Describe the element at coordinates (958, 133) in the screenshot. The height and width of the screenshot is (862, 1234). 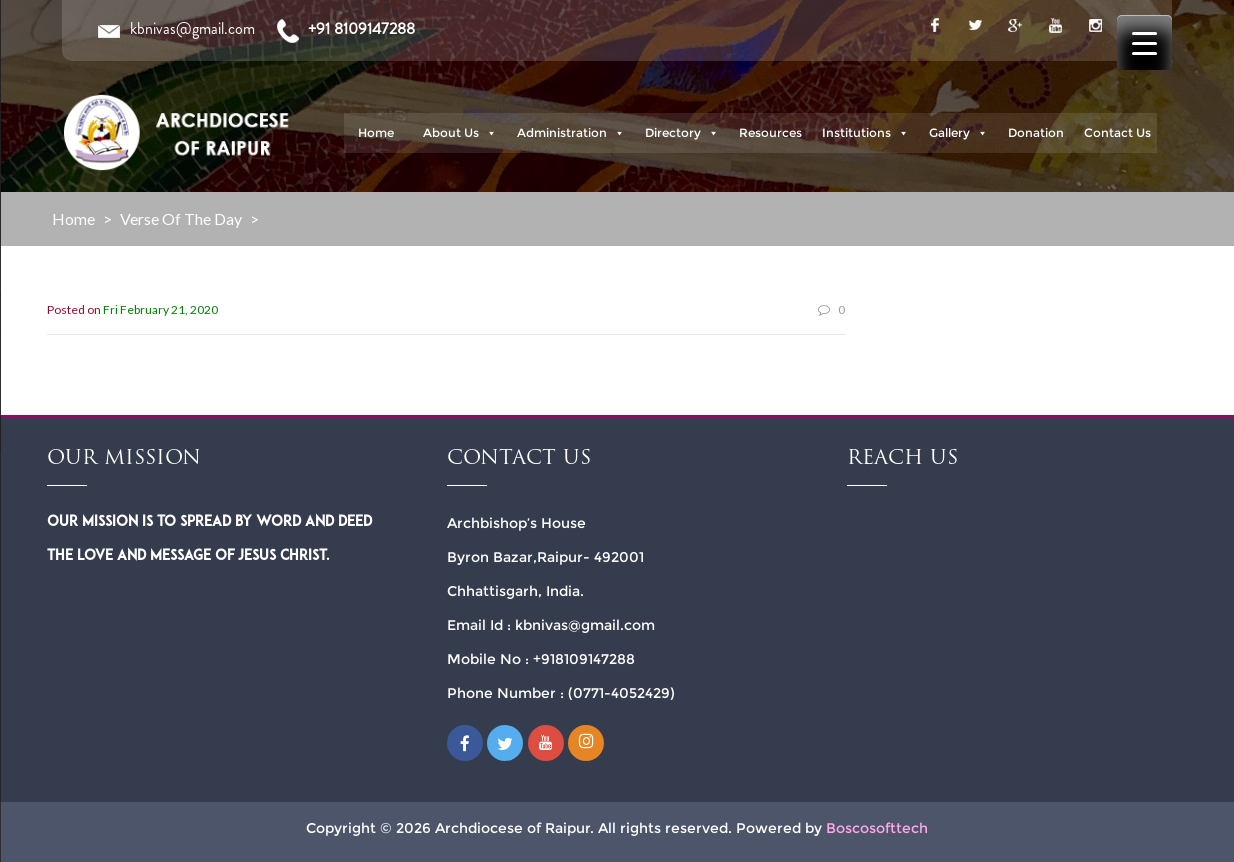
I see `Gallery` at that location.